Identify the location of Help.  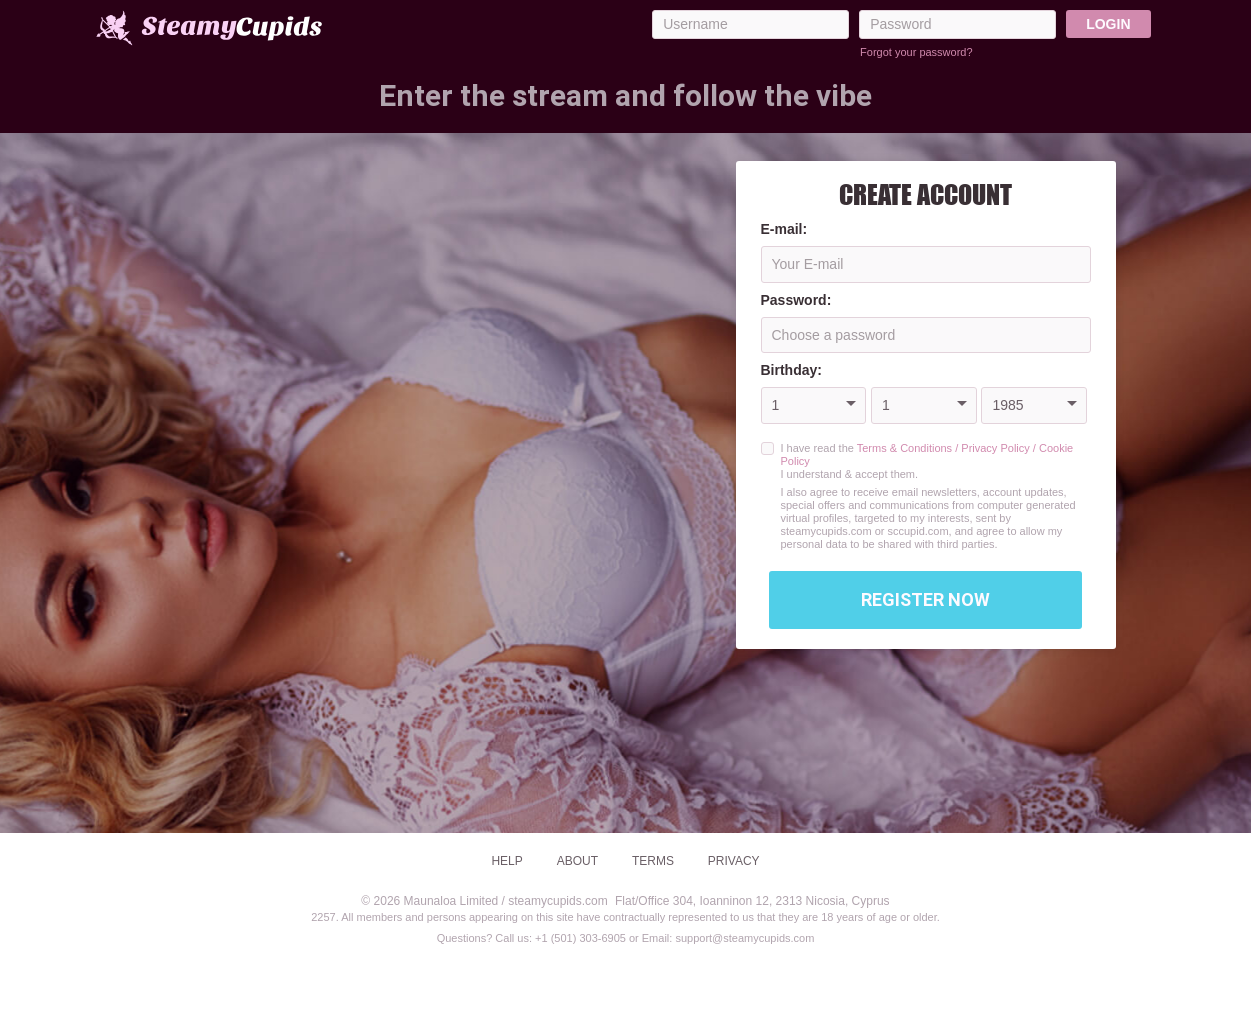
(506, 861).